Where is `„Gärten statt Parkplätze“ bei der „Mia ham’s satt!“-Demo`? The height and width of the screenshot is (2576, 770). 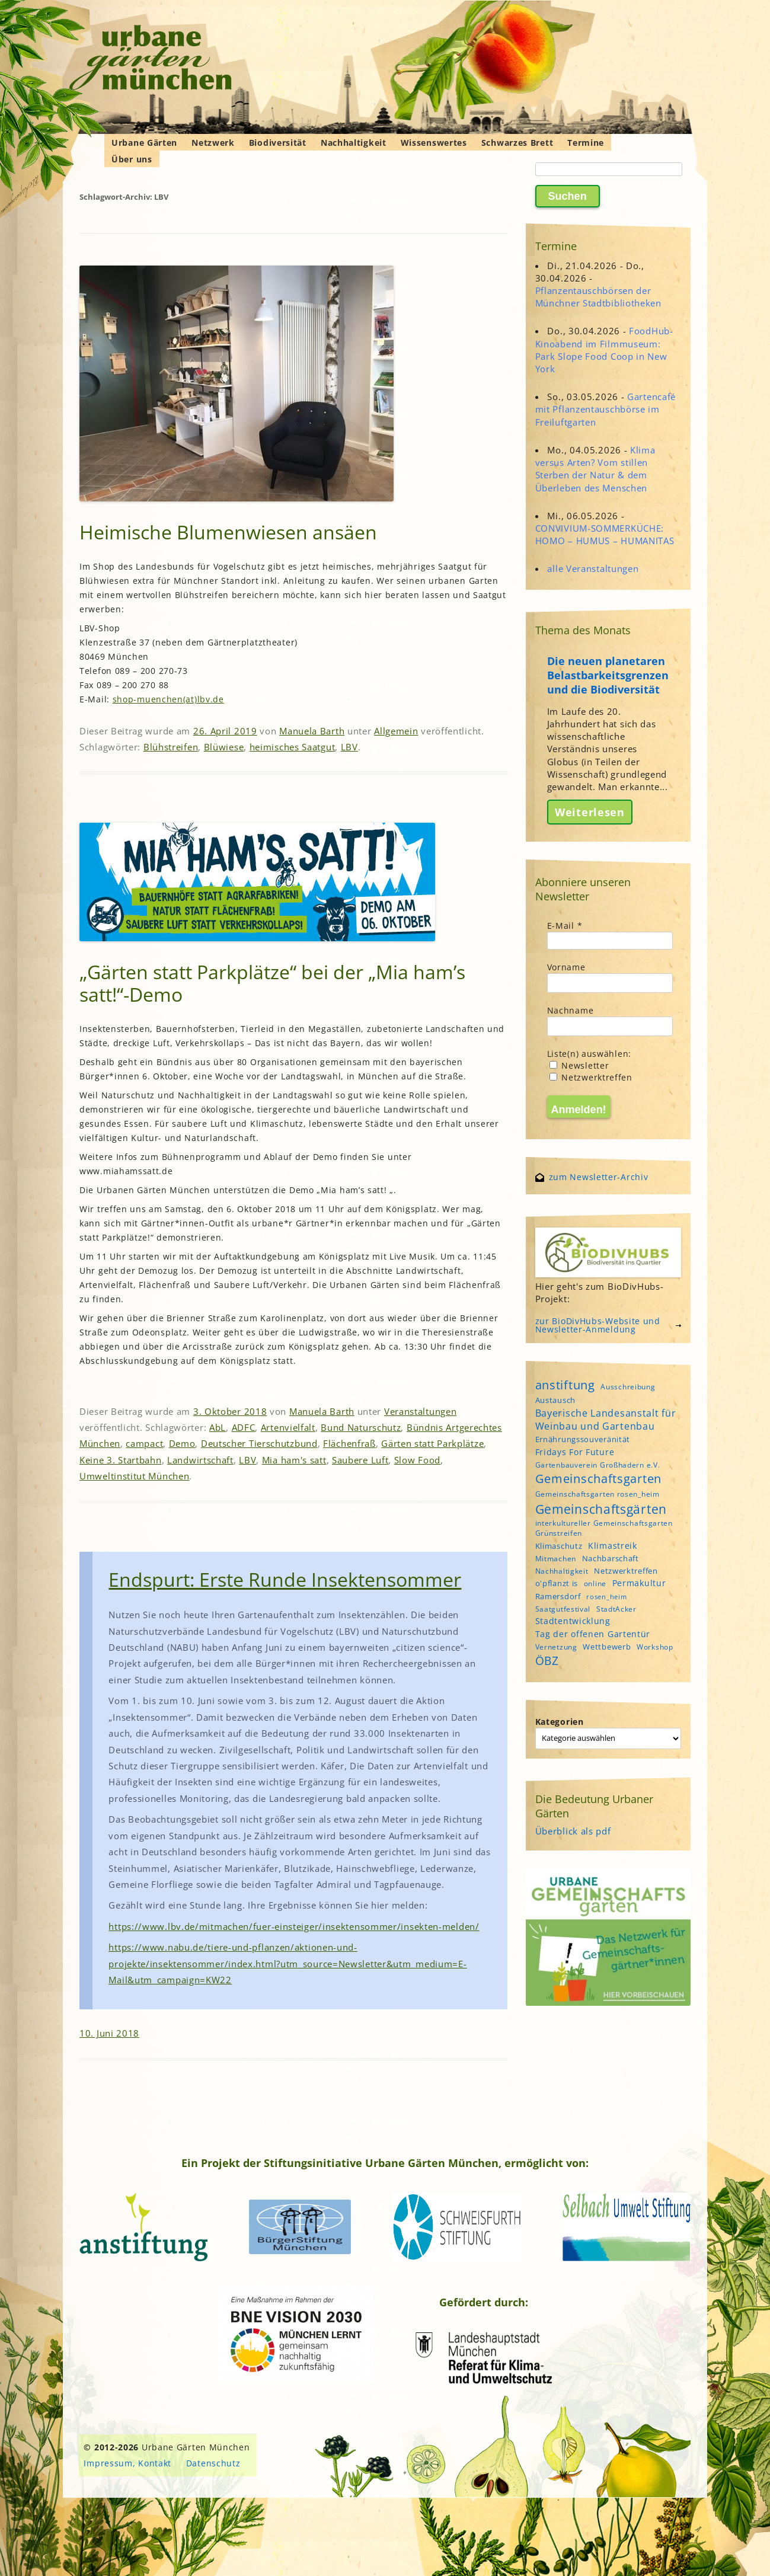
„Gärten statt Parkplätze“ bei der „Mia ham’s satt!“-Demo is located at coordinates (272, 983).